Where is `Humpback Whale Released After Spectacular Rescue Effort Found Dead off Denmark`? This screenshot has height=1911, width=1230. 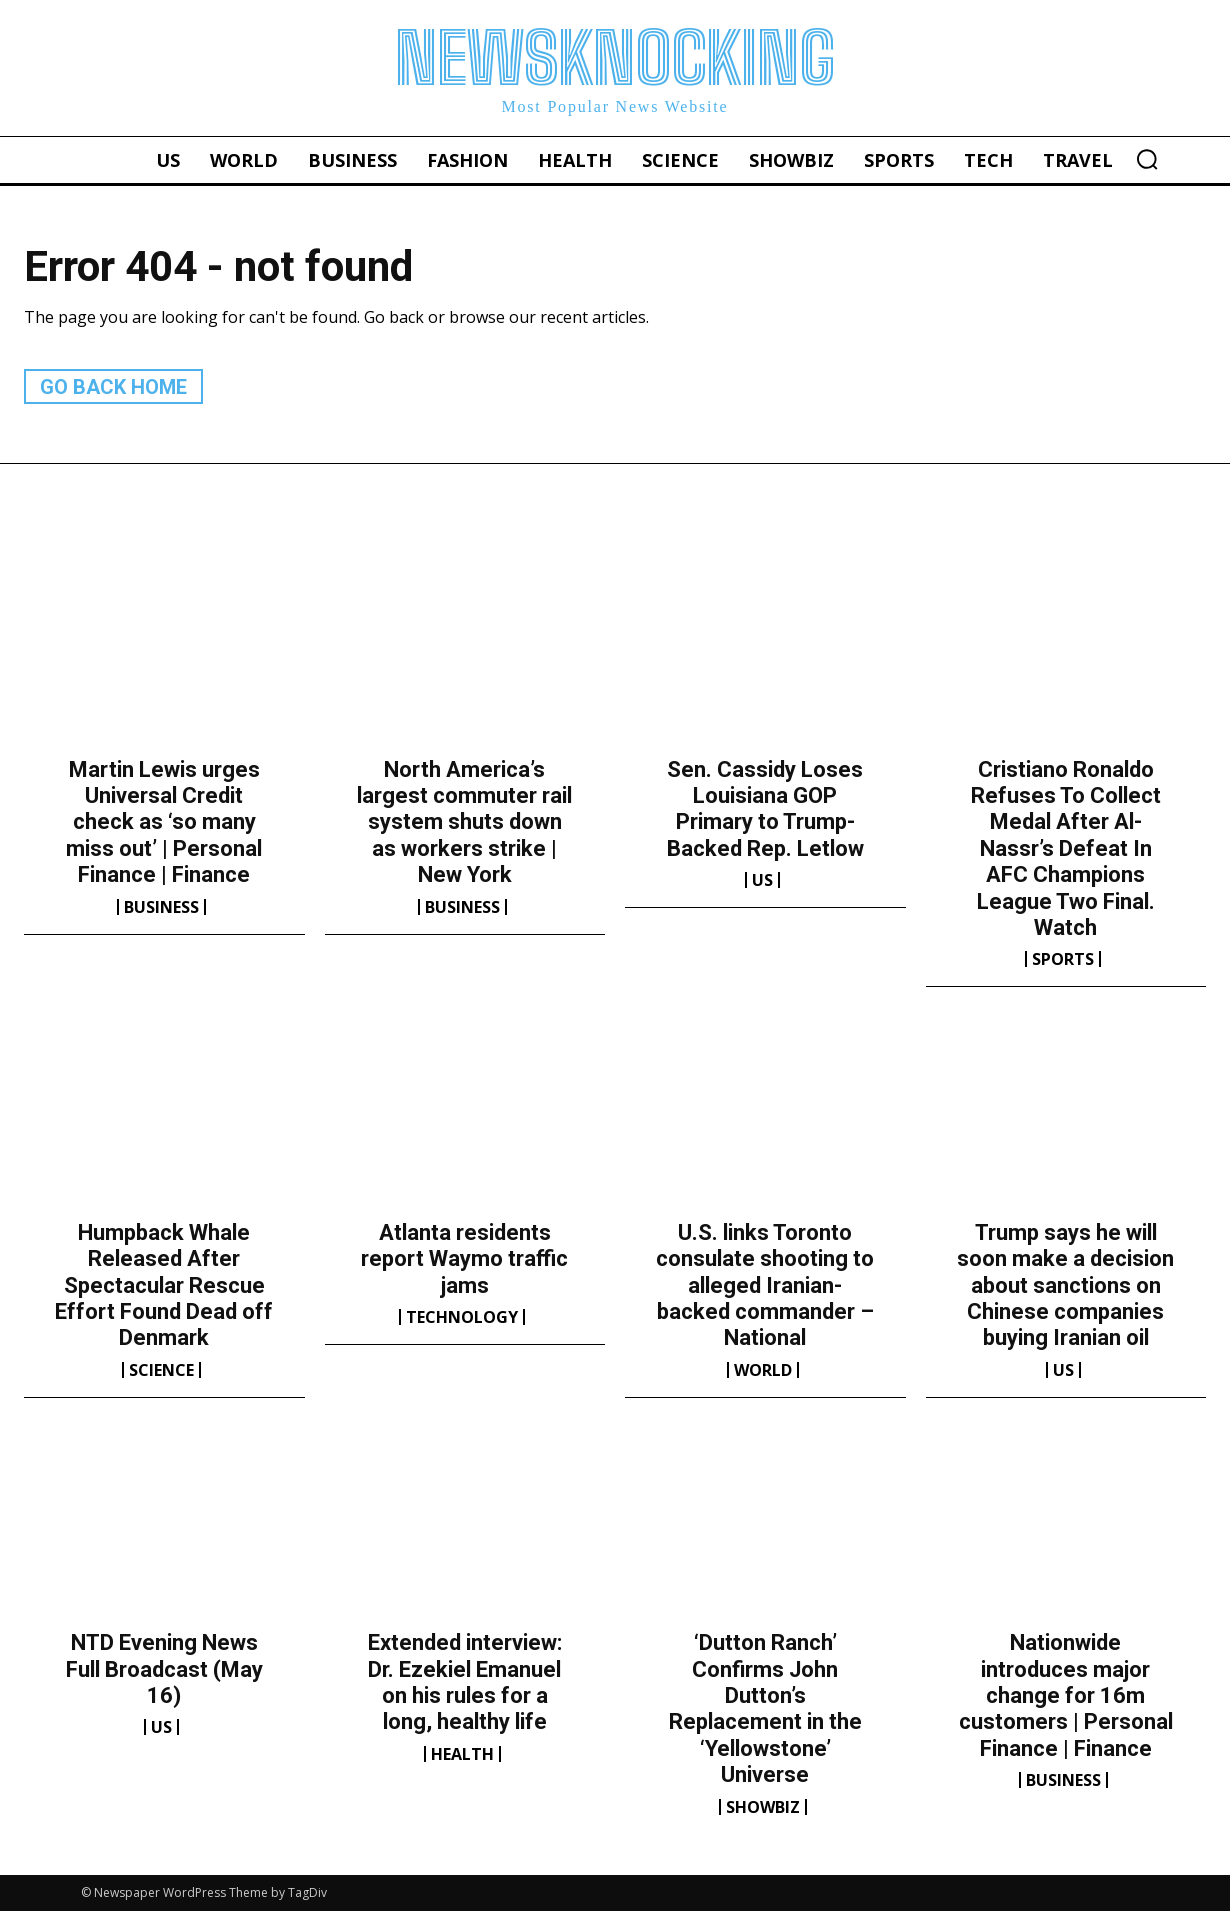 Humpback Whale Released After Spectacular Rescue Effort Found Dead off Denmark is located at coordinates (164, 1285).